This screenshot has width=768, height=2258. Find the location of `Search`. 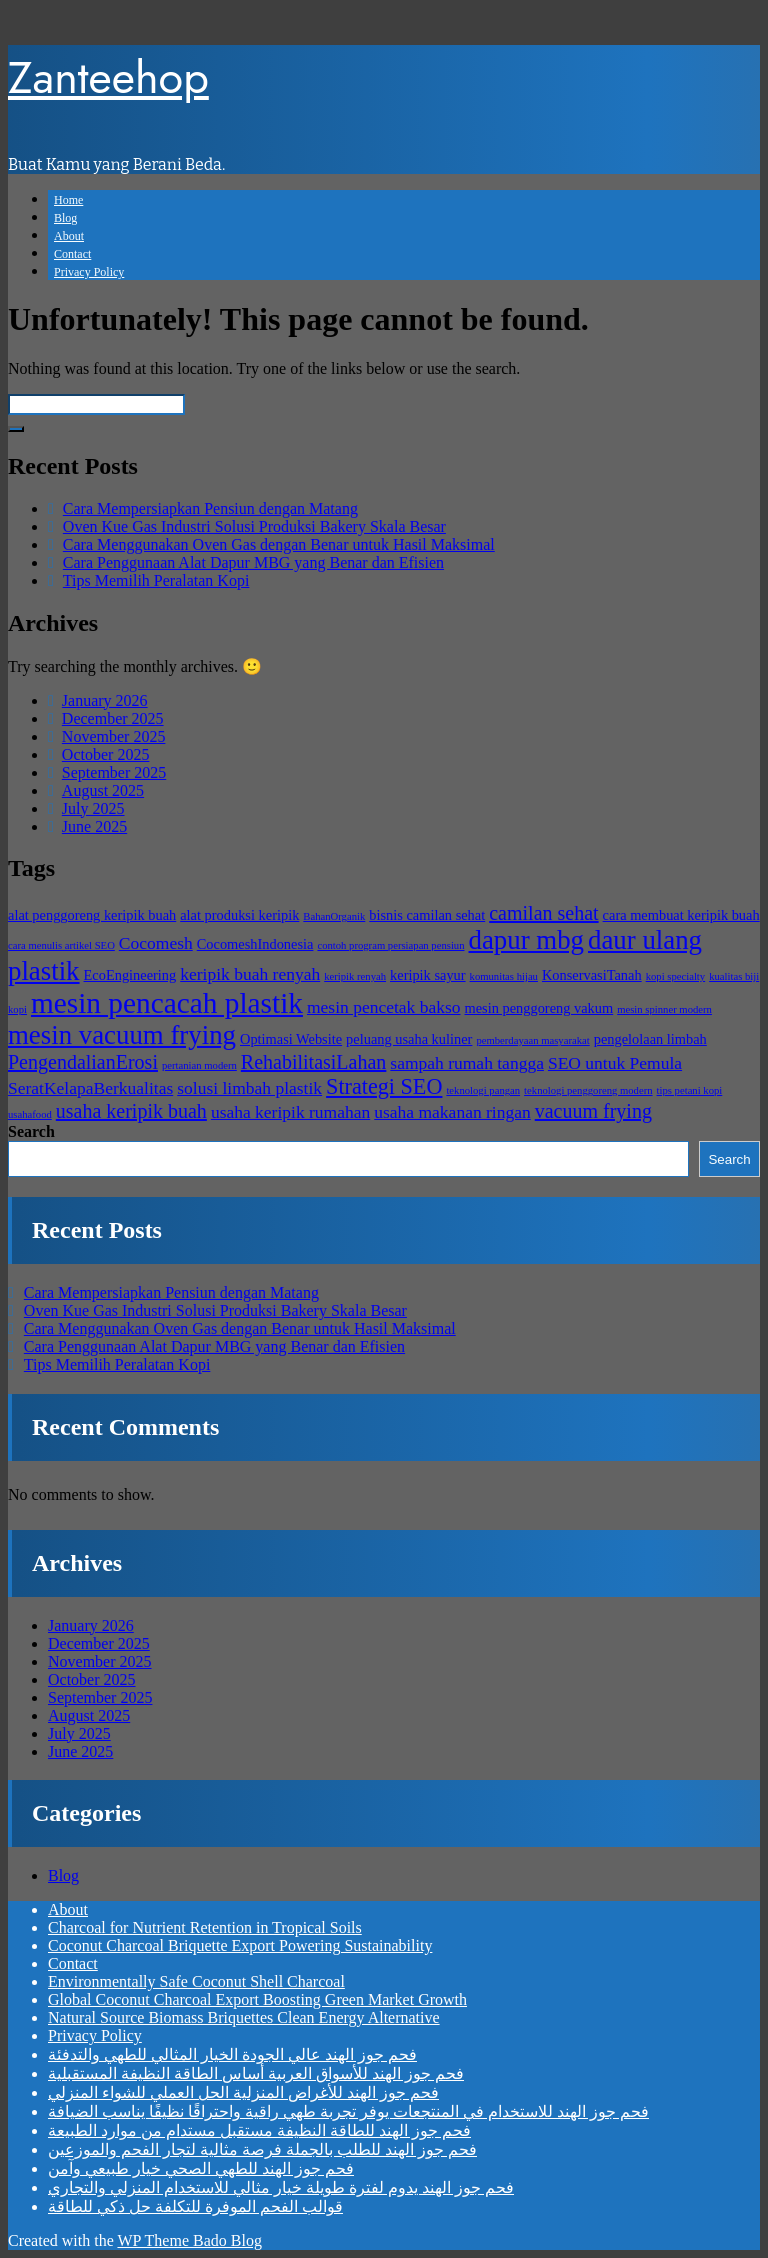

Search is located at coordinates (31, 1131).